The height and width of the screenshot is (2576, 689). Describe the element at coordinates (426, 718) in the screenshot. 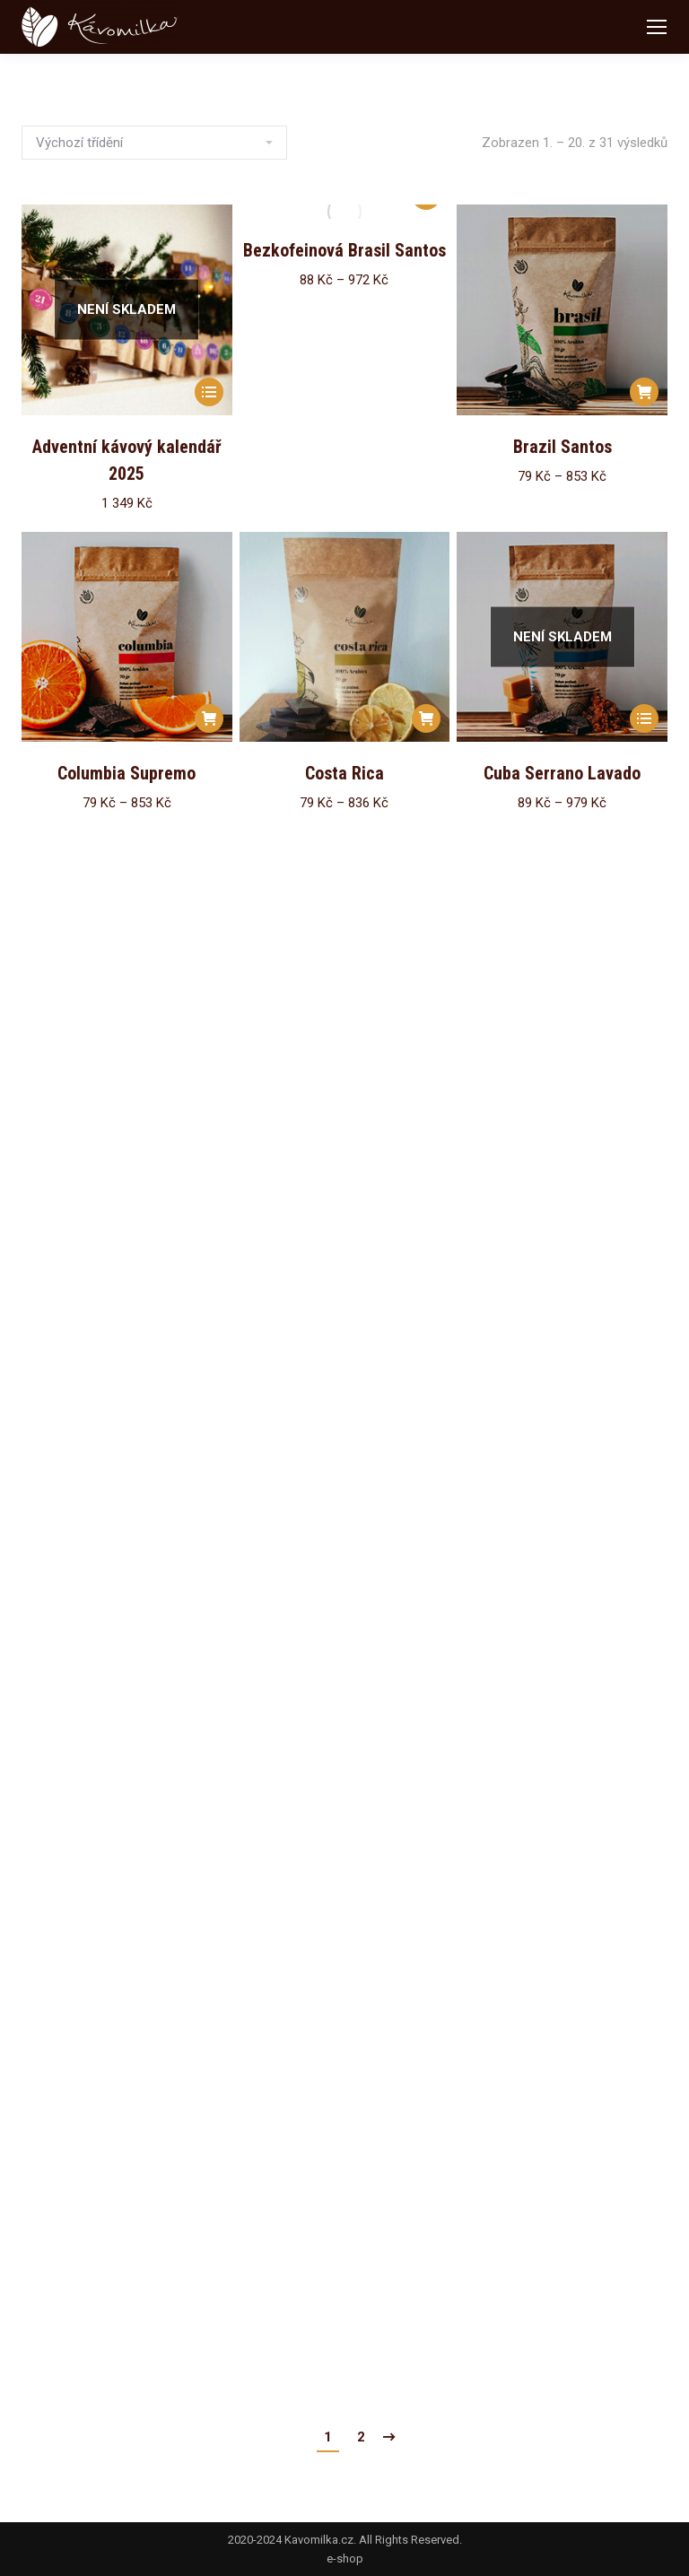

I see `[Vyberte nastavení pro „Costa Rica“]` at that location.